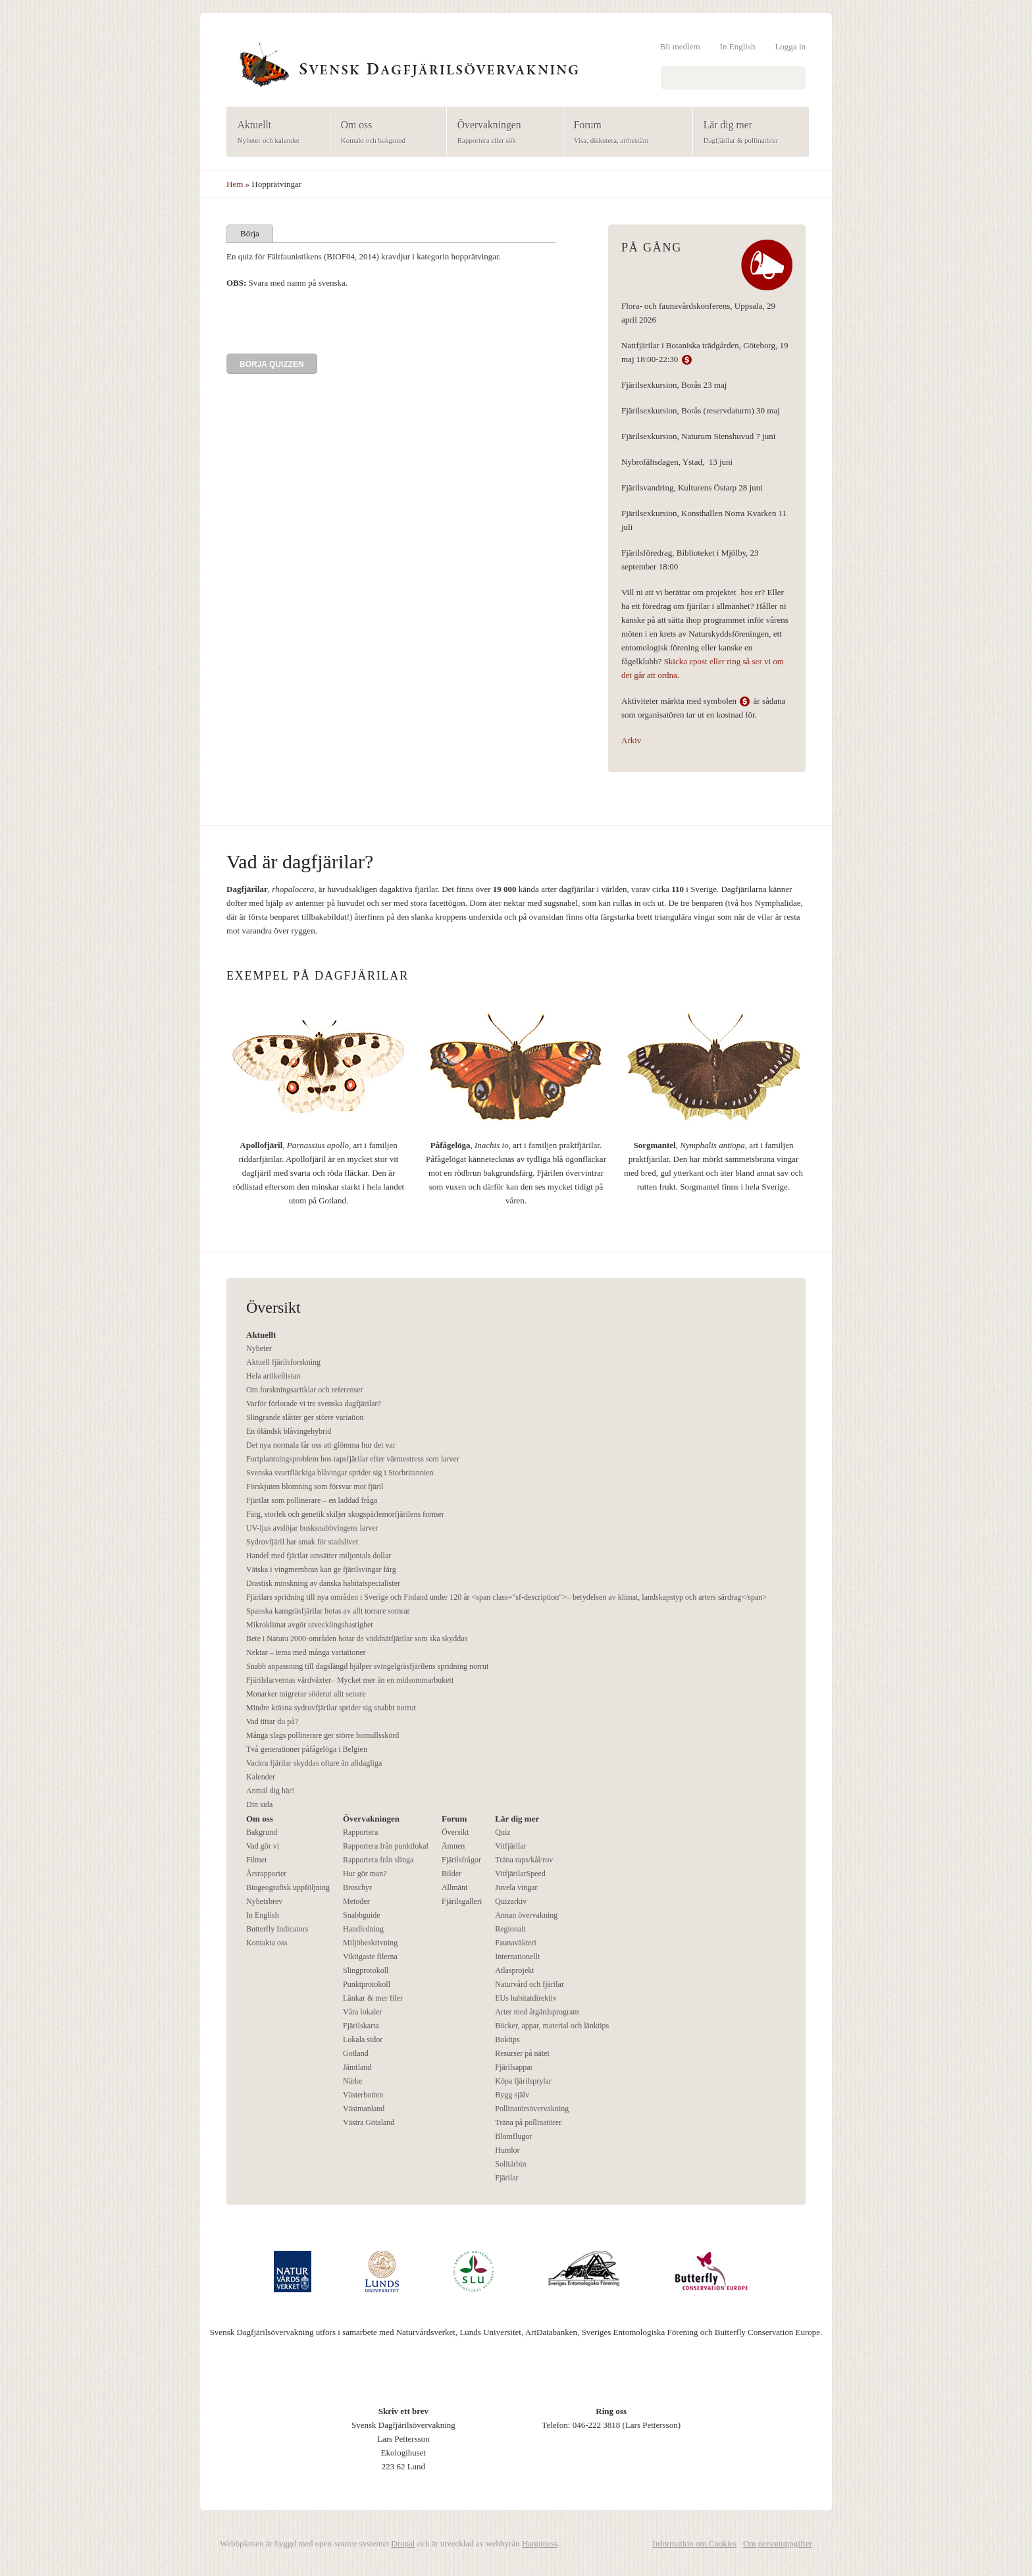  Describe the element at coordinates (313, 1403) in the screenshot. I see `Varför förlorade vi tre svenska dagfjärilar?` at that location.